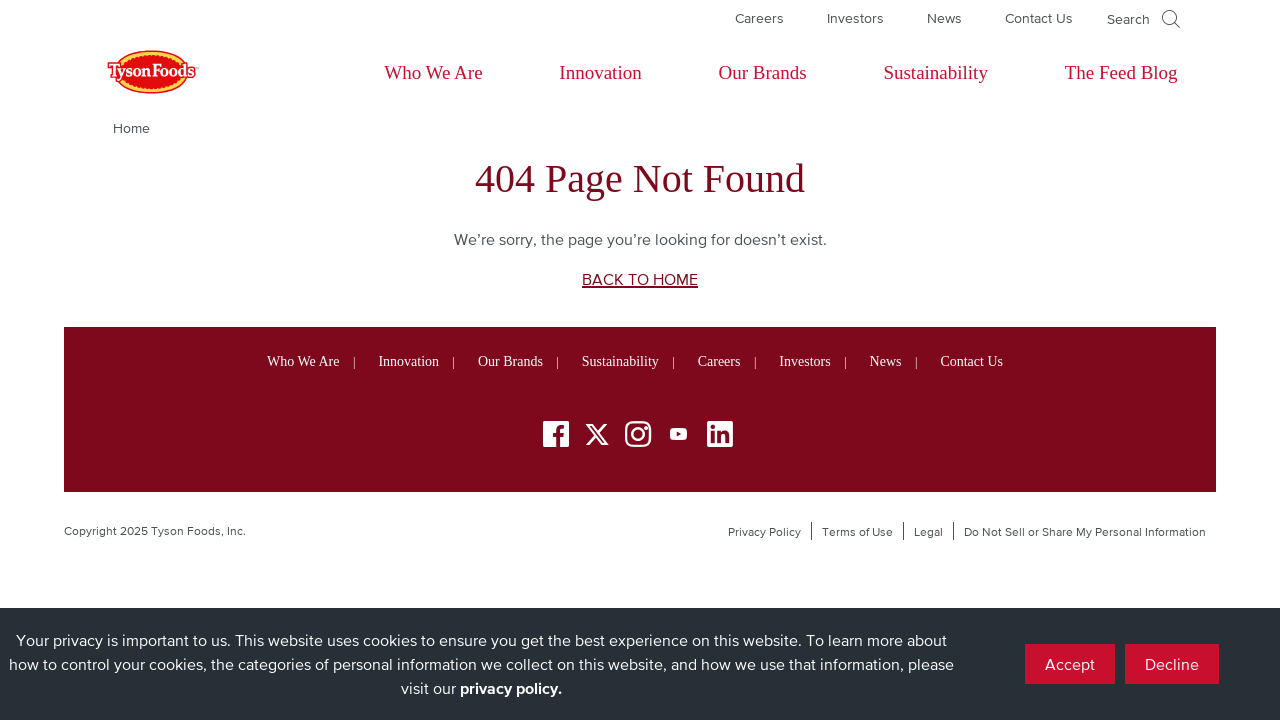 The image size is (1280, 720). I want to click on [Instagram], so click(638, 437).